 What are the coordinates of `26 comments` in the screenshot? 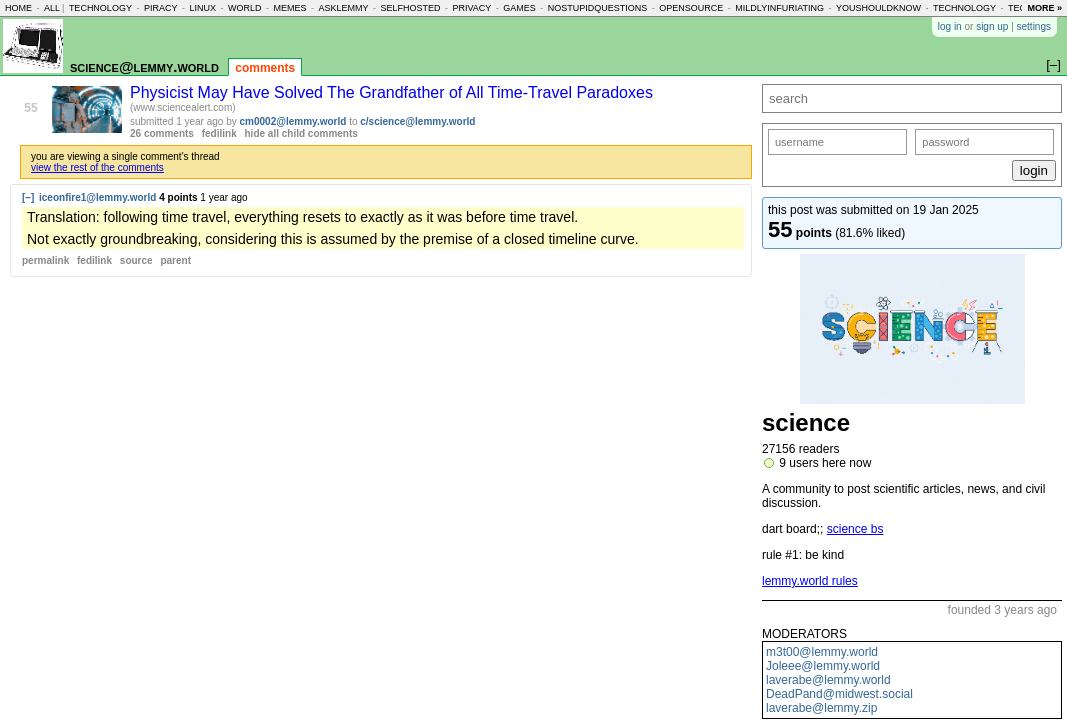 It's located at (162, 133).